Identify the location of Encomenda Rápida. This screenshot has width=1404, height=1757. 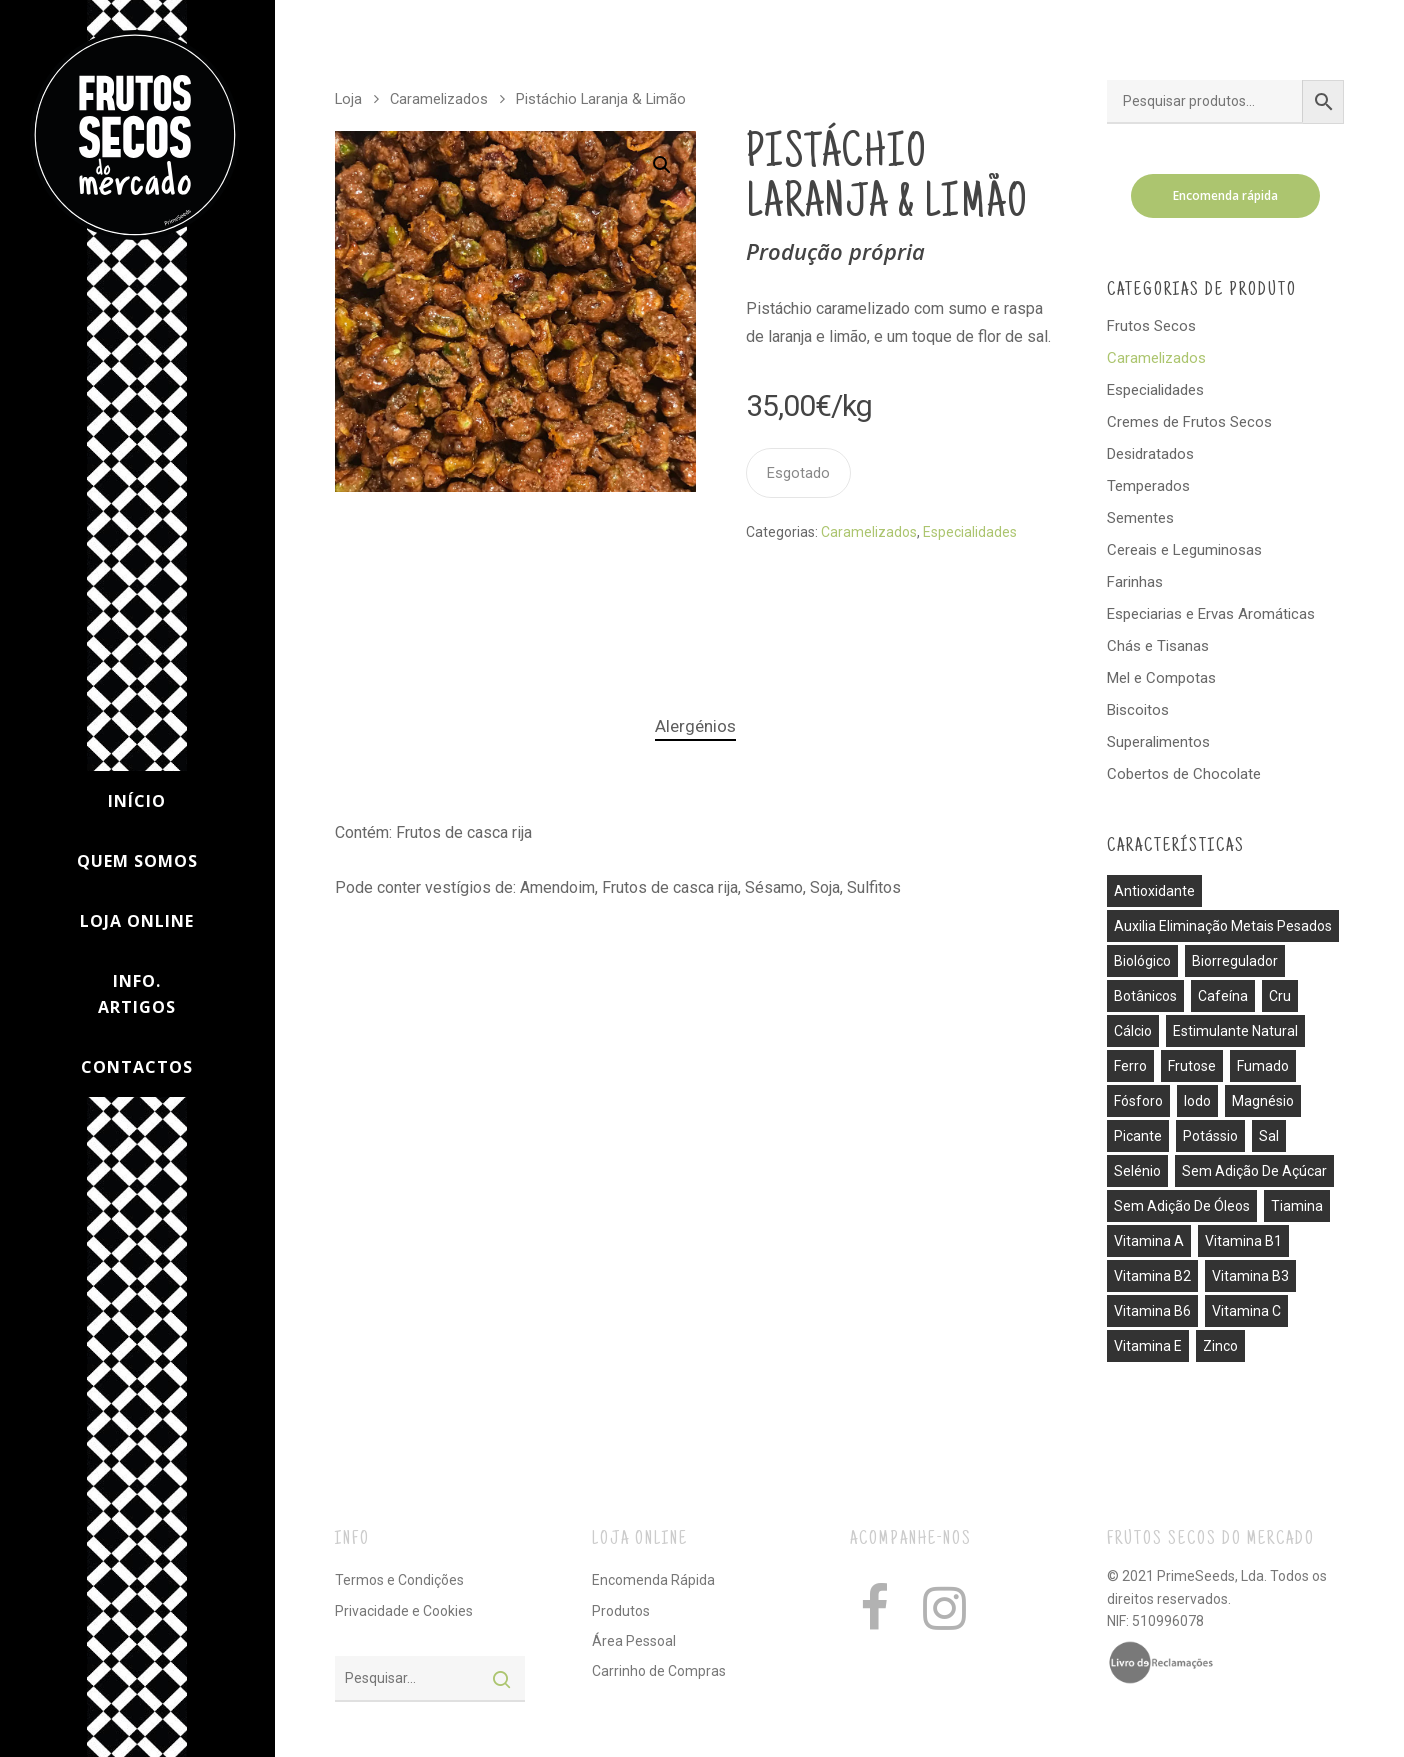
(653, 1580).